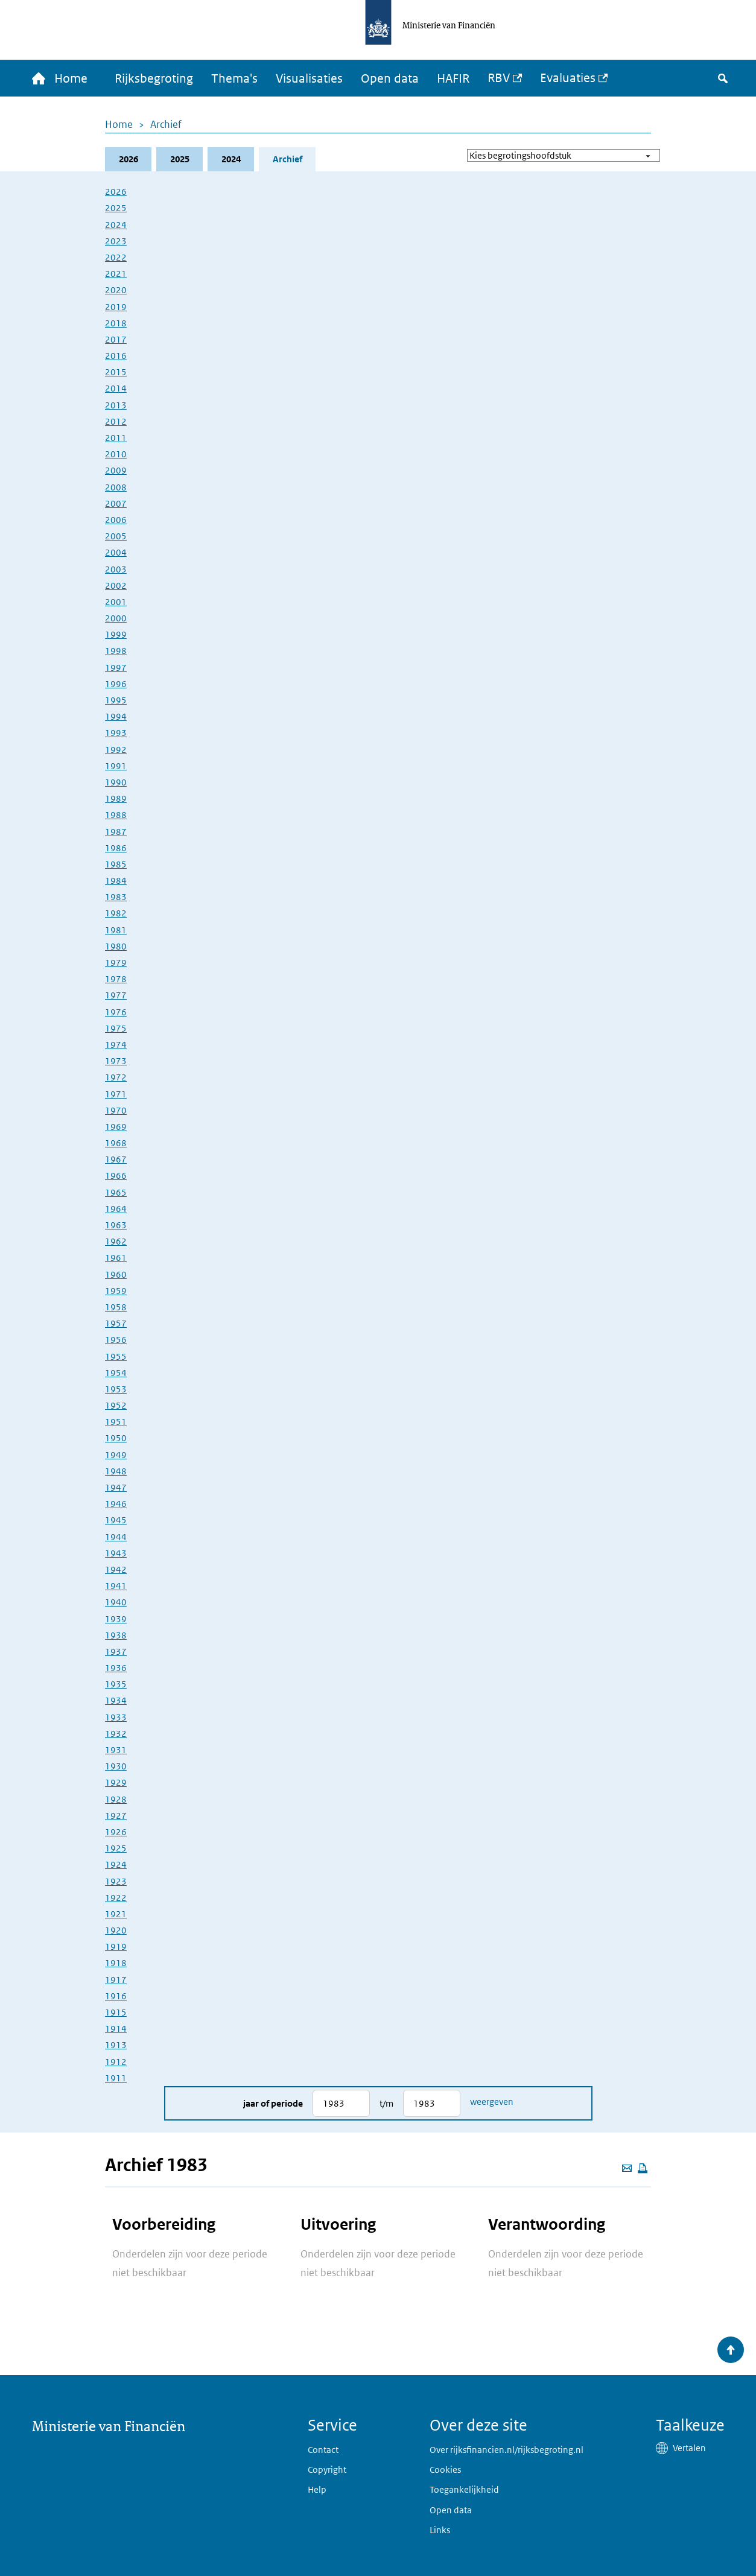 This screenshot has width=756, height=2576. What do you see at coordinates (506, 2449) in the screenshot?
I see `Over rijksfinancien.nl/rijksbegroting.nl` at bounding box center [506, 2449].